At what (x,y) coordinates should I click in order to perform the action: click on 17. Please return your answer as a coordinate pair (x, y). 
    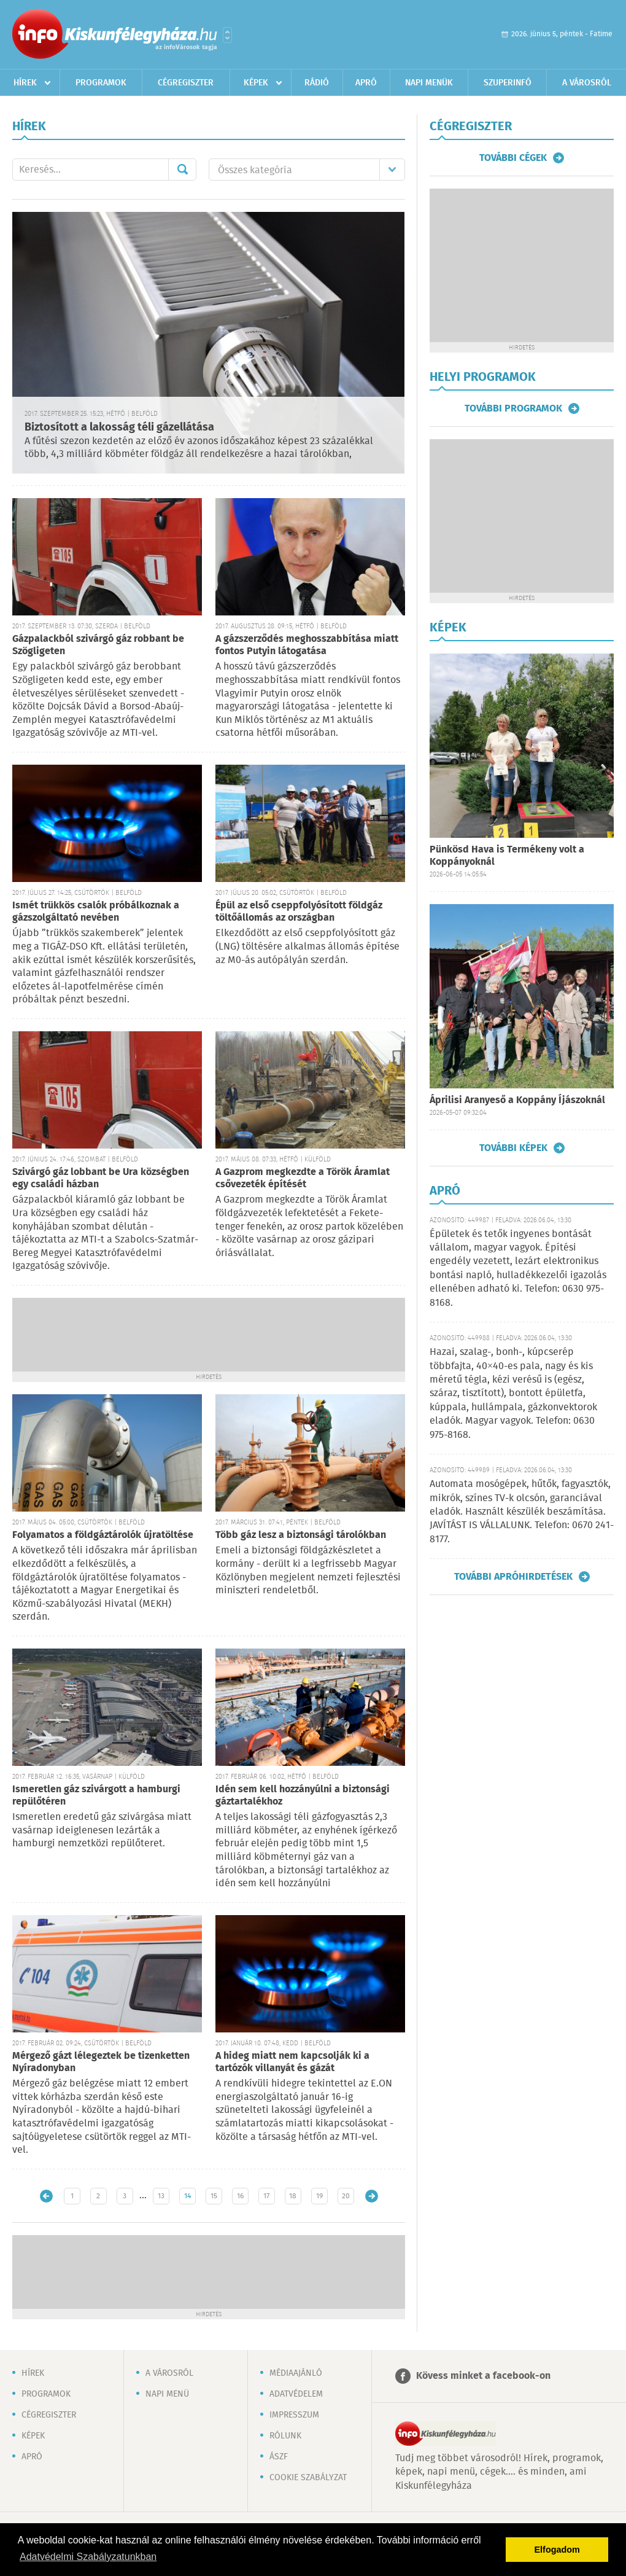
    Looking at the image, I should click on (266, 2196).